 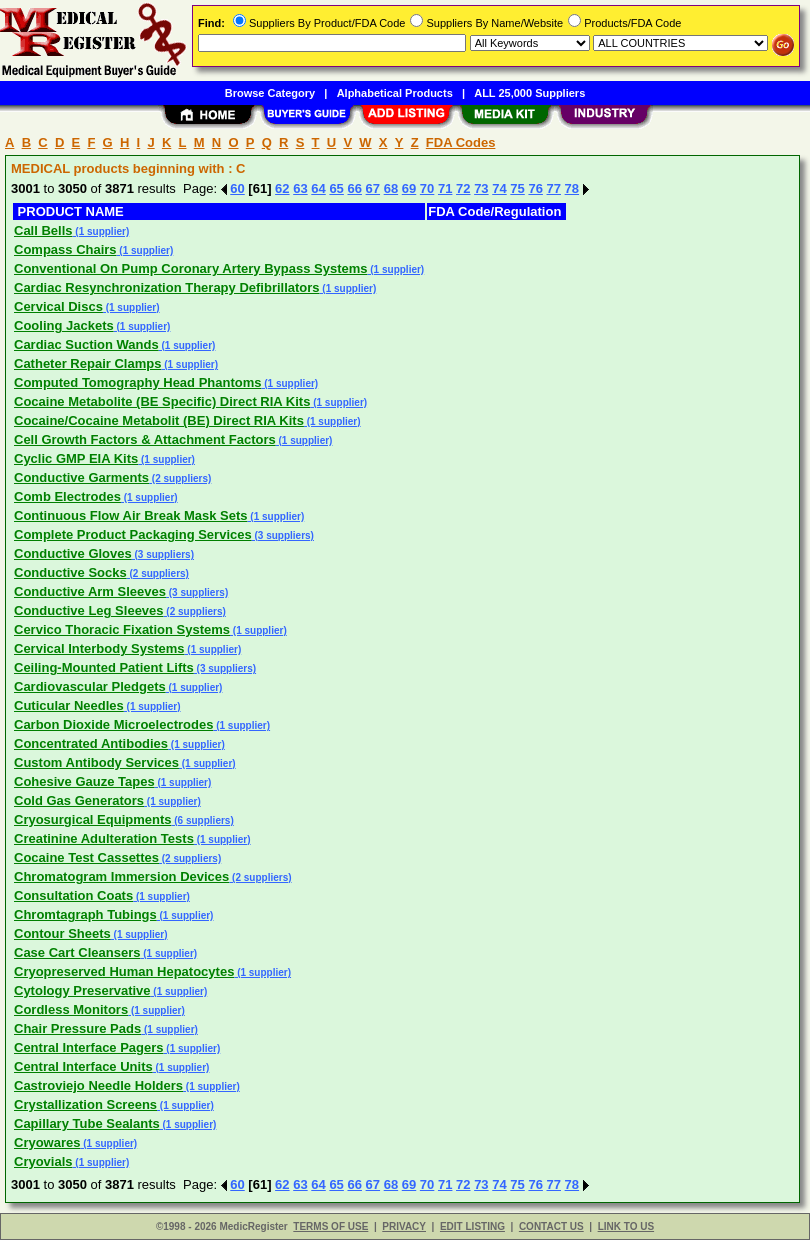 What do you see at coordinates (43, 1161) in the screenshot?
I see `Cryovials` at bounding box center [43, 1161].